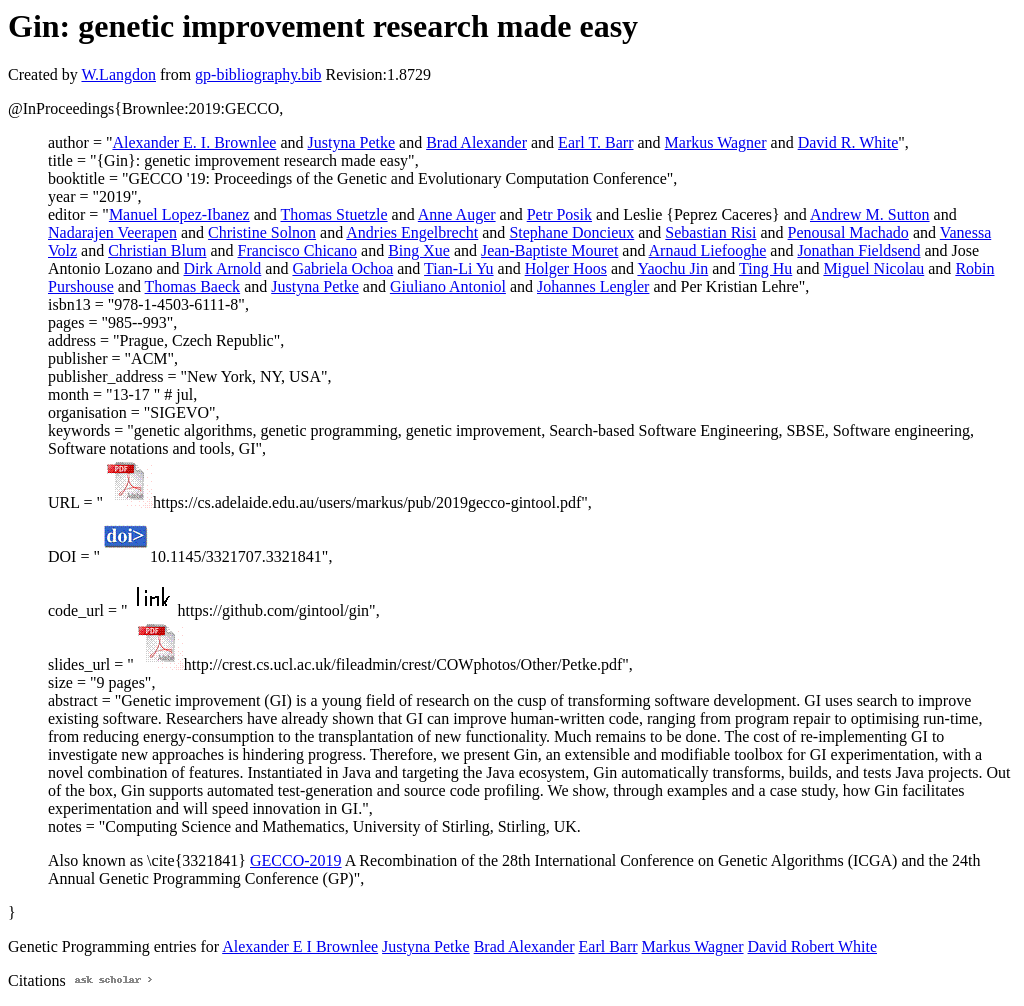 The image size is (1024, 1006). Describe the element at coordinates (549, 250) in the screenshot. I see `Jean-Baptiste Mouret` at that location.